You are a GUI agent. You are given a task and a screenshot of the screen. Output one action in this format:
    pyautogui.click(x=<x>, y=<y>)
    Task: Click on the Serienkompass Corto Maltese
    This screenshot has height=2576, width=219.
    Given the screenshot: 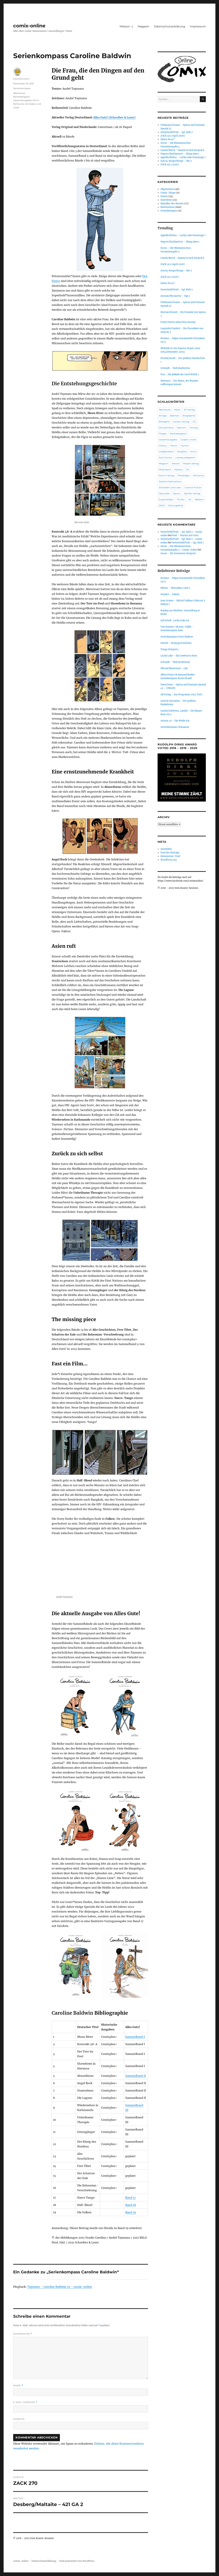 What is the action you would take?
    pyautogui.click(x=176, y=636)
    